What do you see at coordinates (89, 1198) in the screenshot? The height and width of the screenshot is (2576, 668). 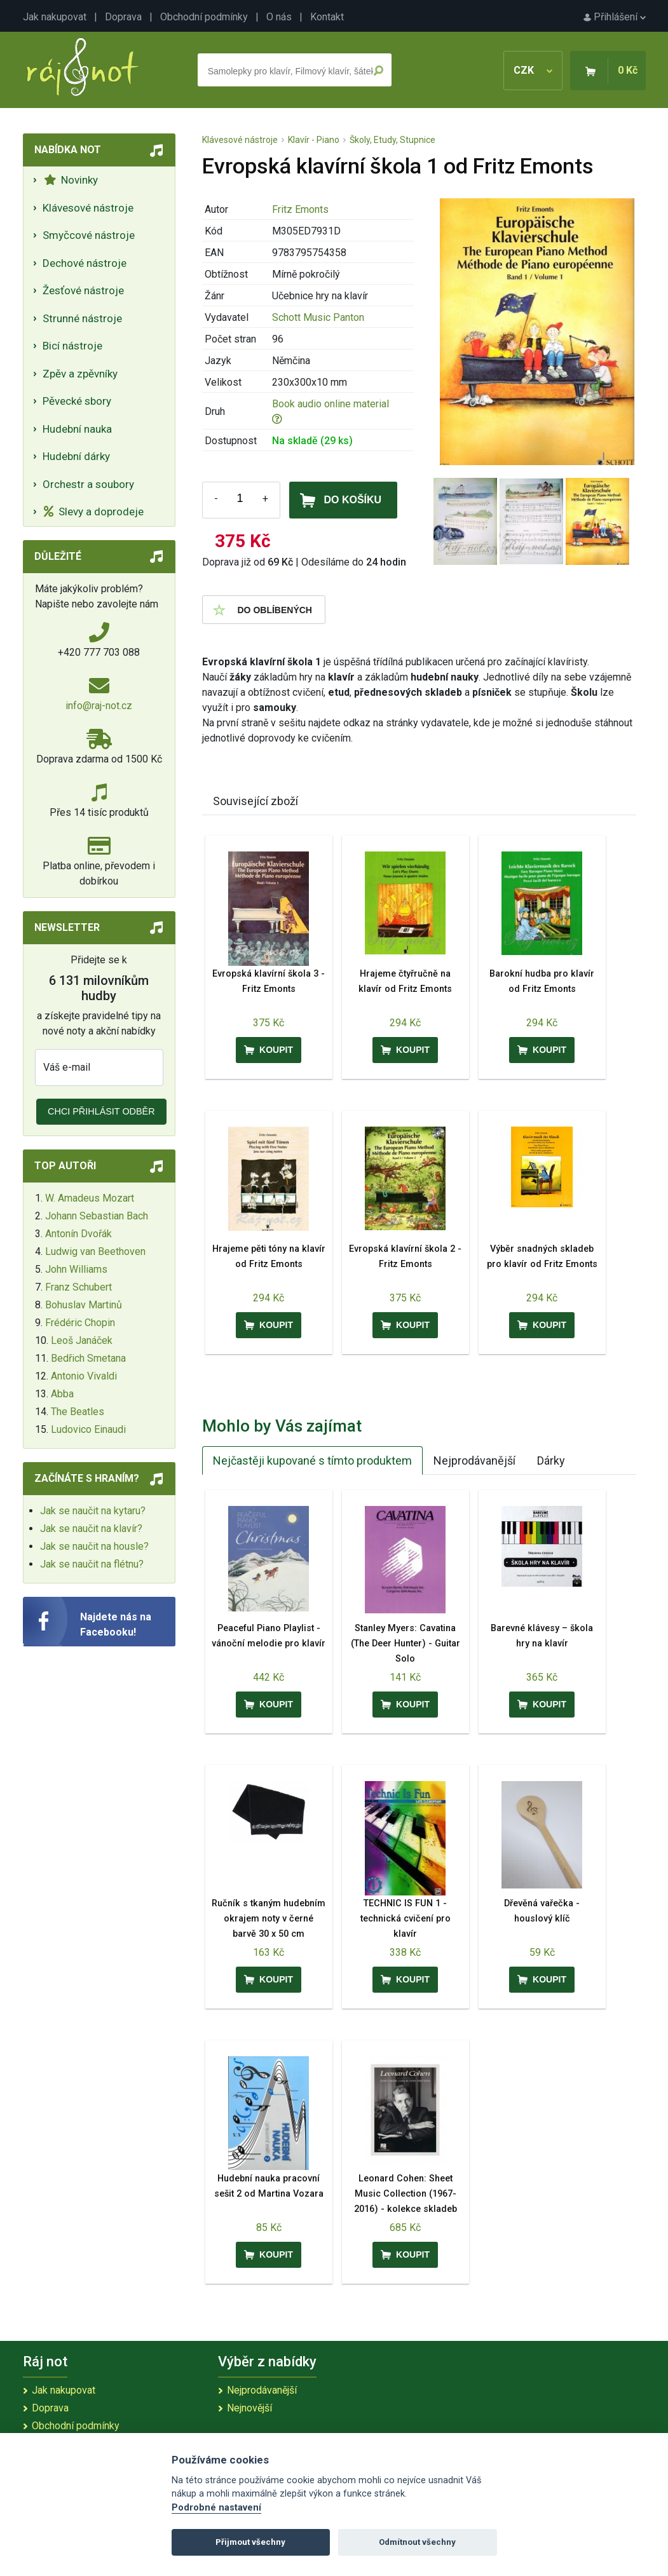 I see `W. Amadeus Mozart` at bounding box center [89, 1198].